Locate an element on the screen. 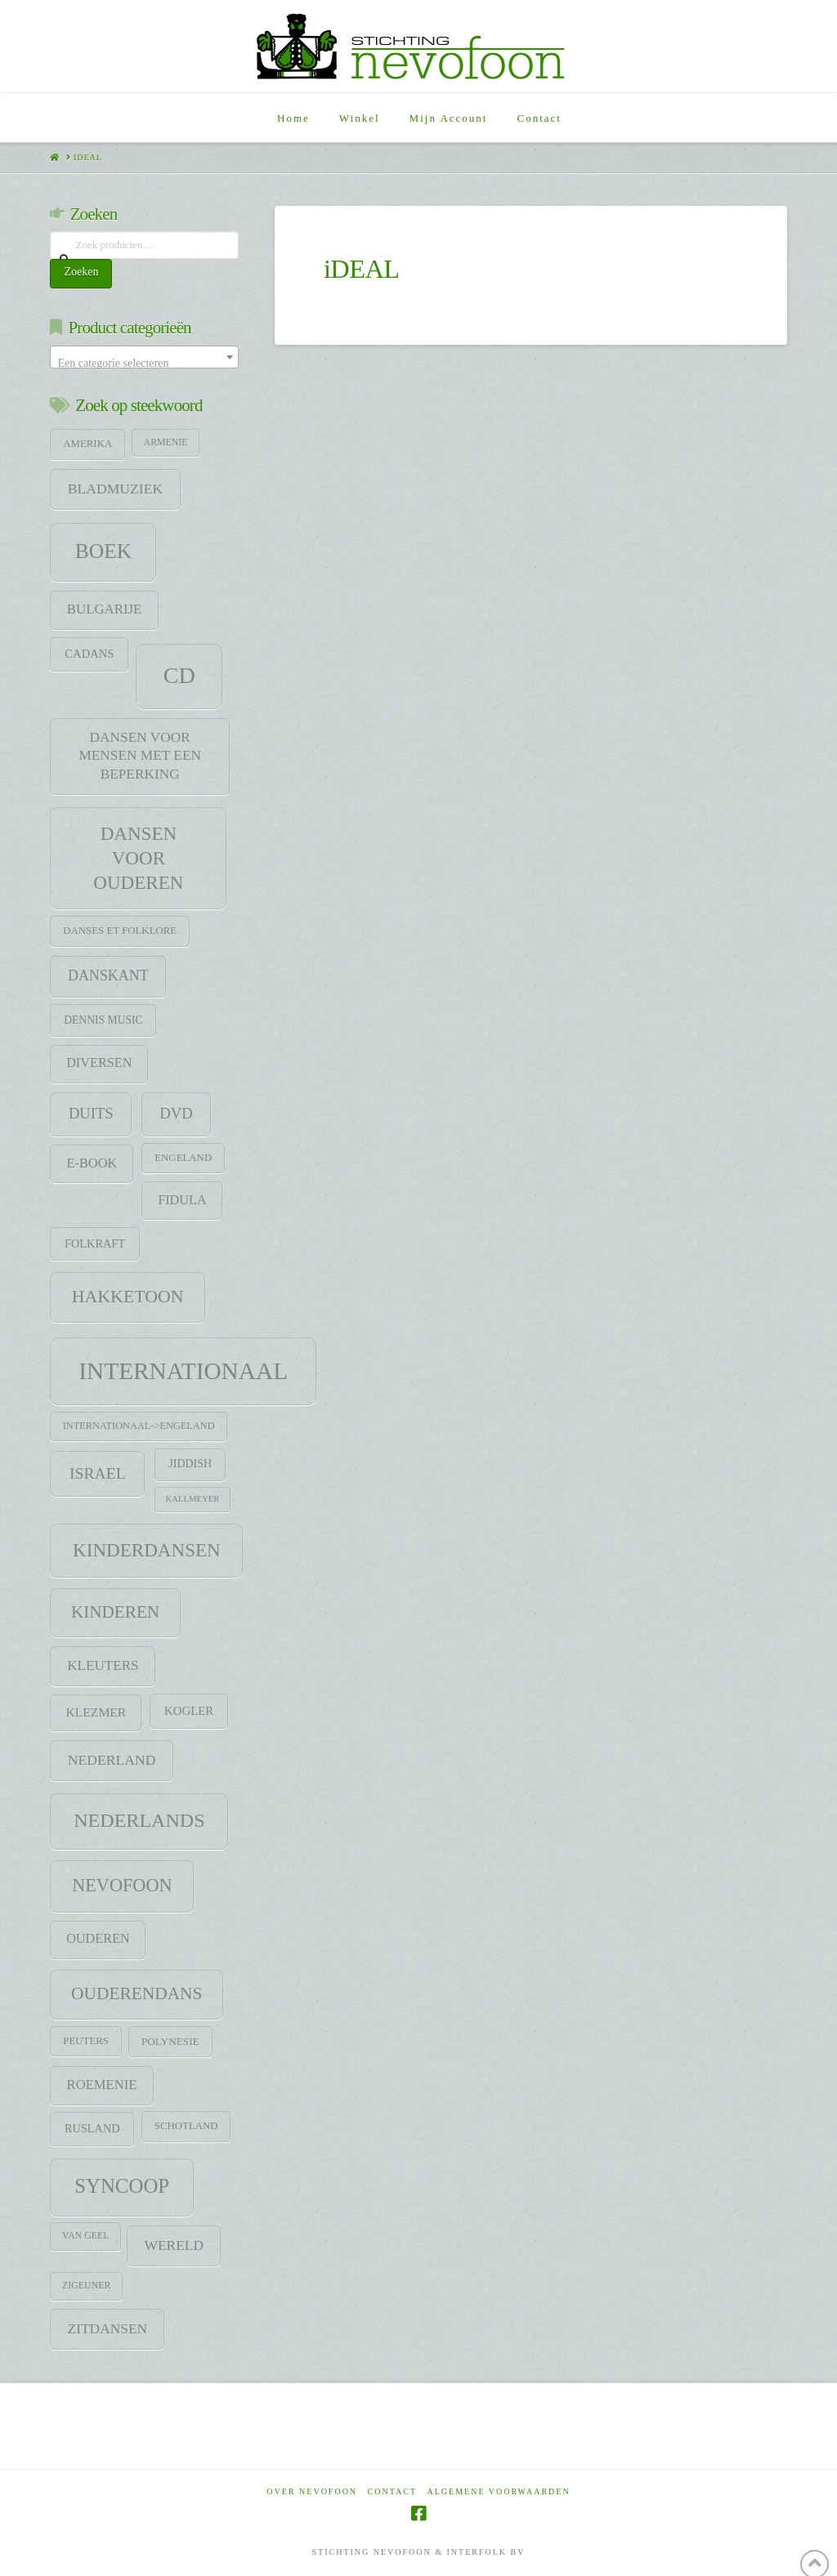 The height and width of the screenshot is (2576, 837). Nevofoon [Nevofoon (89 items)] is located at coordinates (122, 1885).